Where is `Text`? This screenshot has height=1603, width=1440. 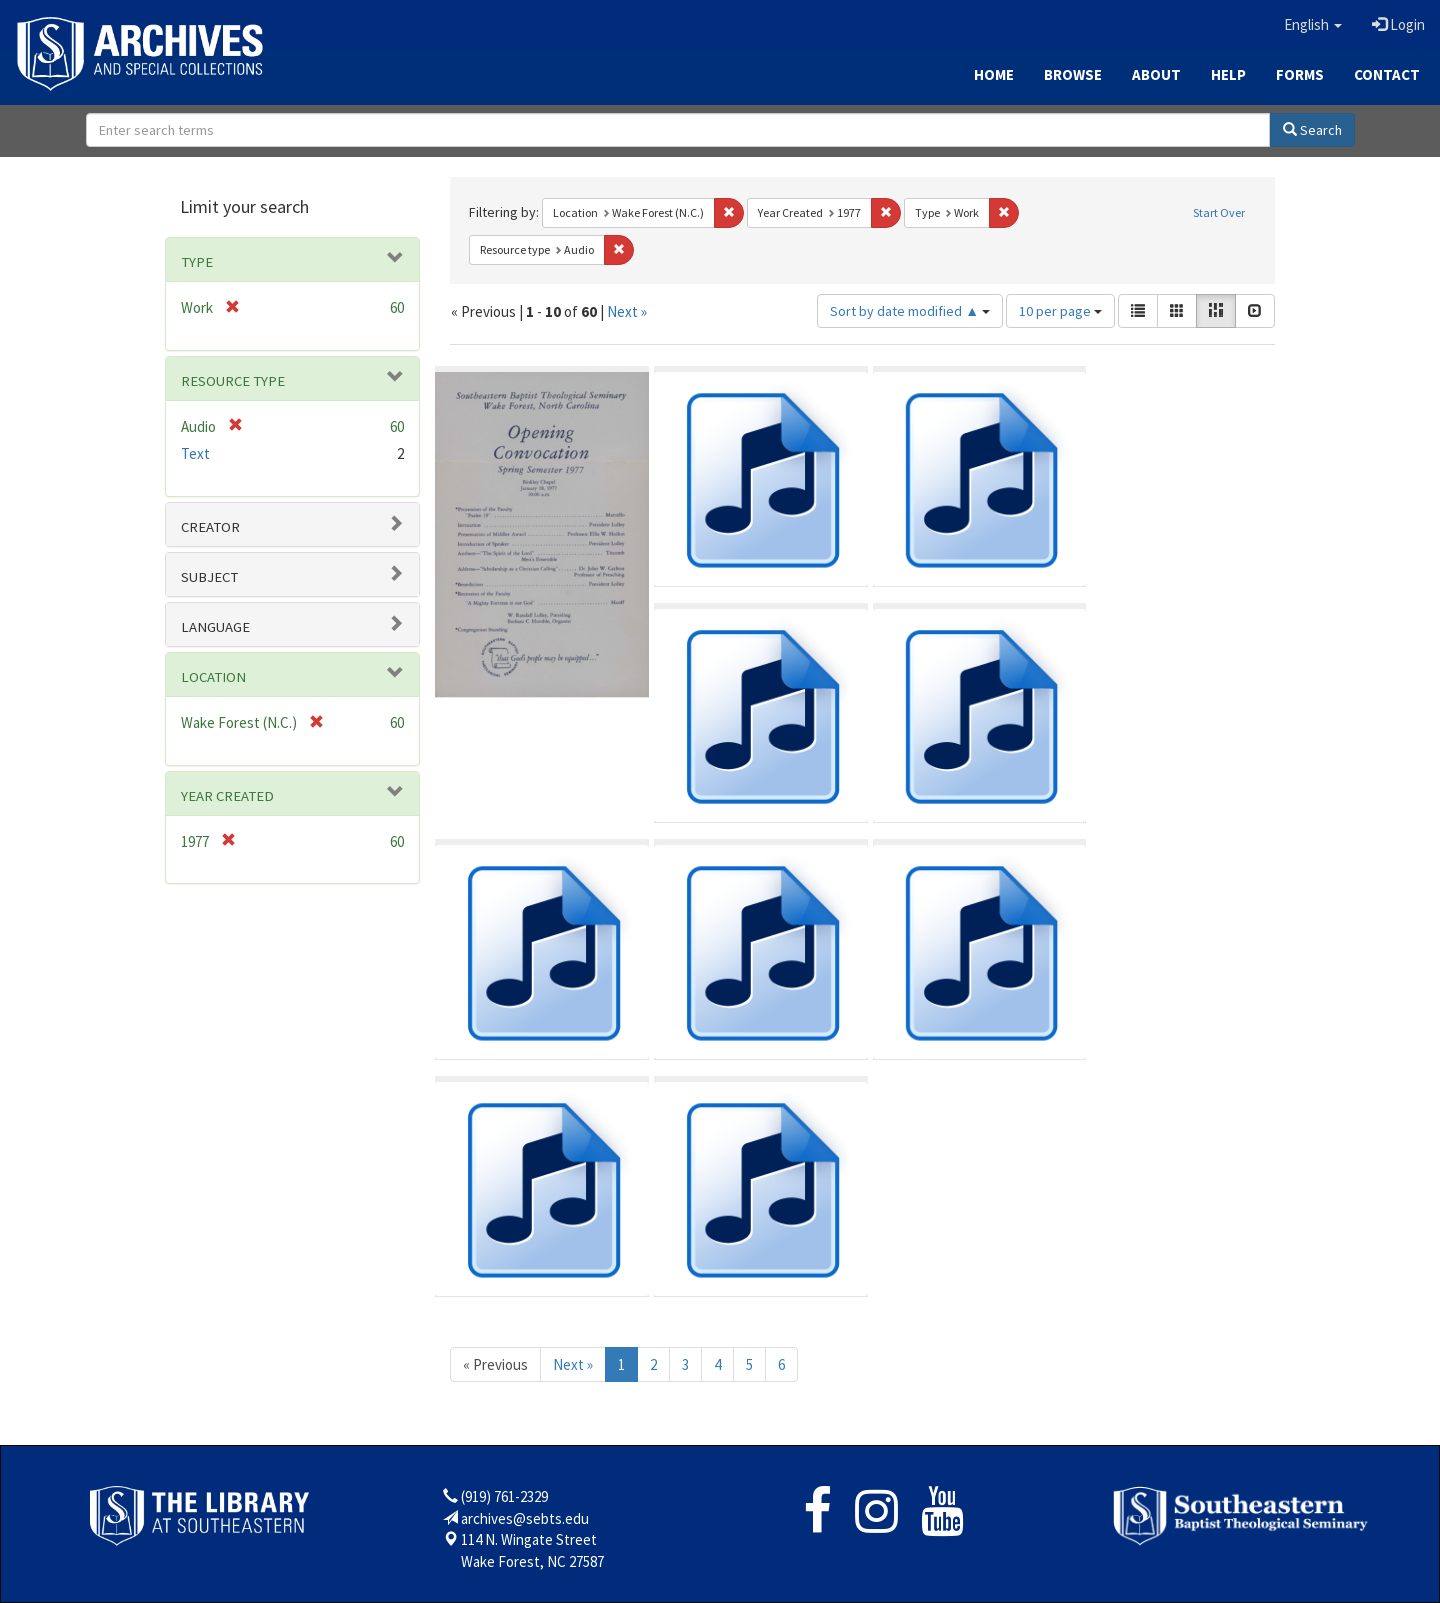
Text is located at coordinates (195, 453).